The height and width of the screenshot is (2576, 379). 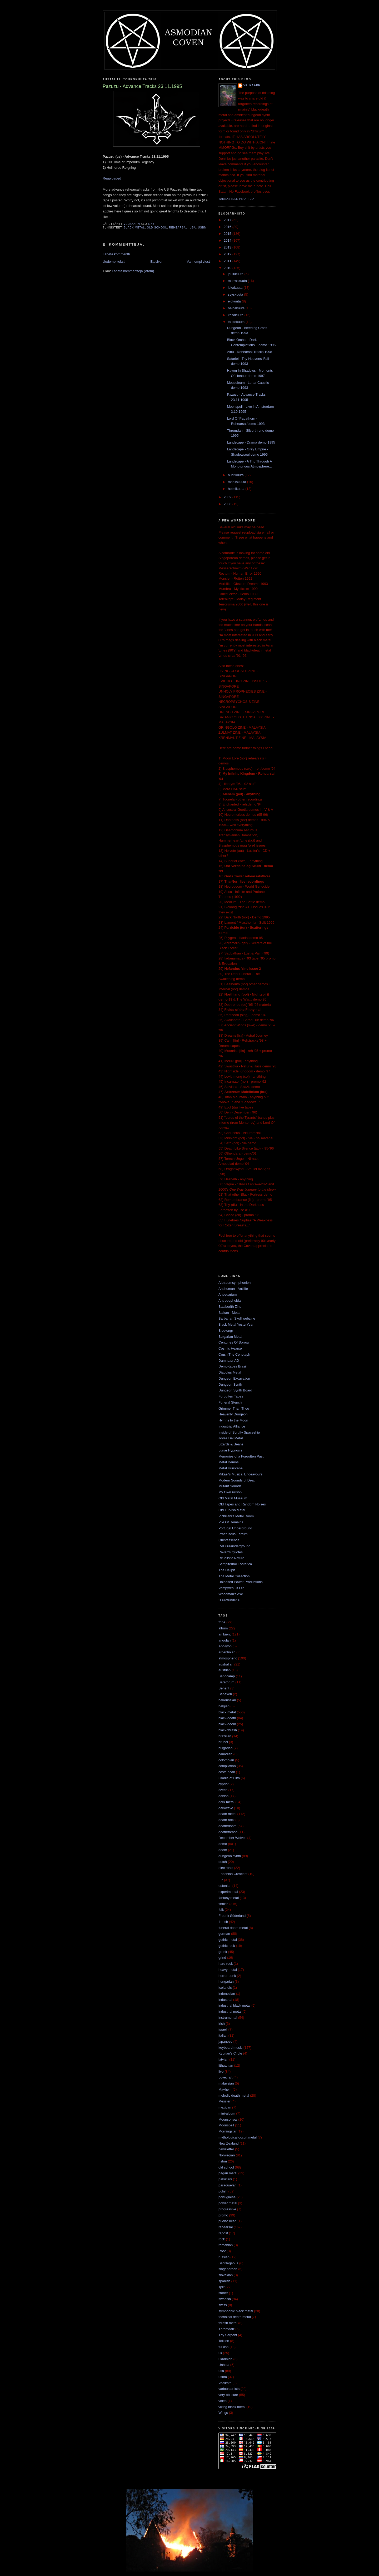 What do you see at coordinates (226, 1682) in the screenshot?
I see `Barathrum` at bounding box center [226, 1682].